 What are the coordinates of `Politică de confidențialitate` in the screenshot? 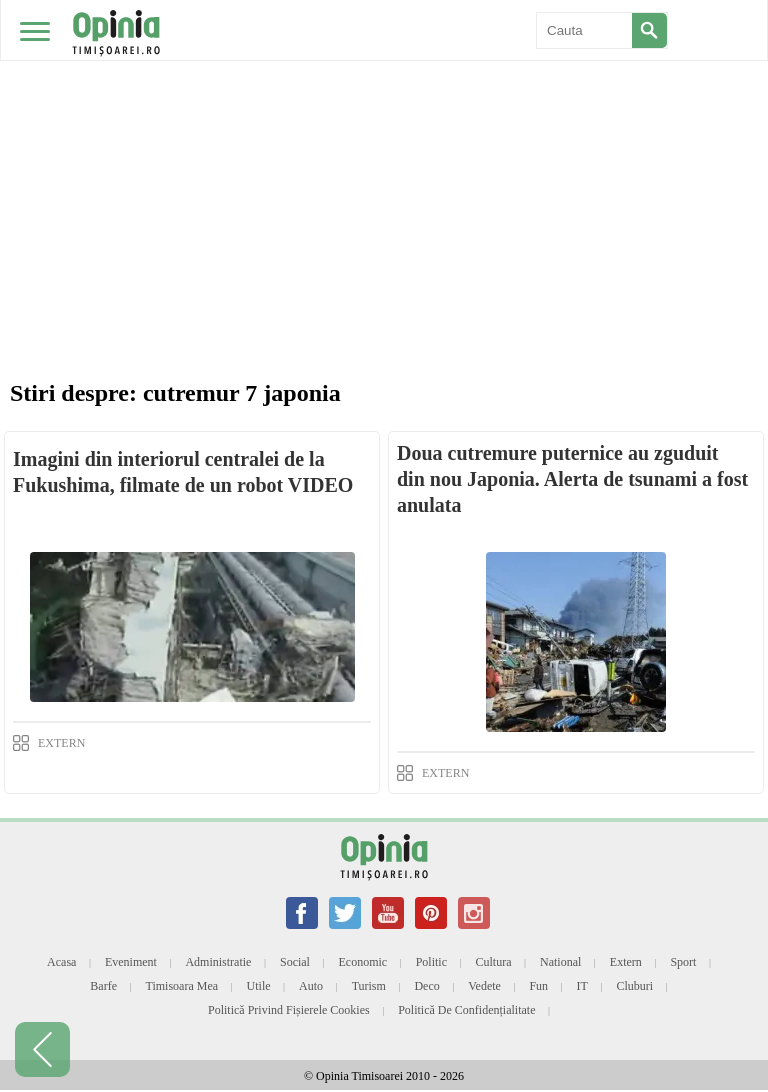 It's located at (466, 1010).